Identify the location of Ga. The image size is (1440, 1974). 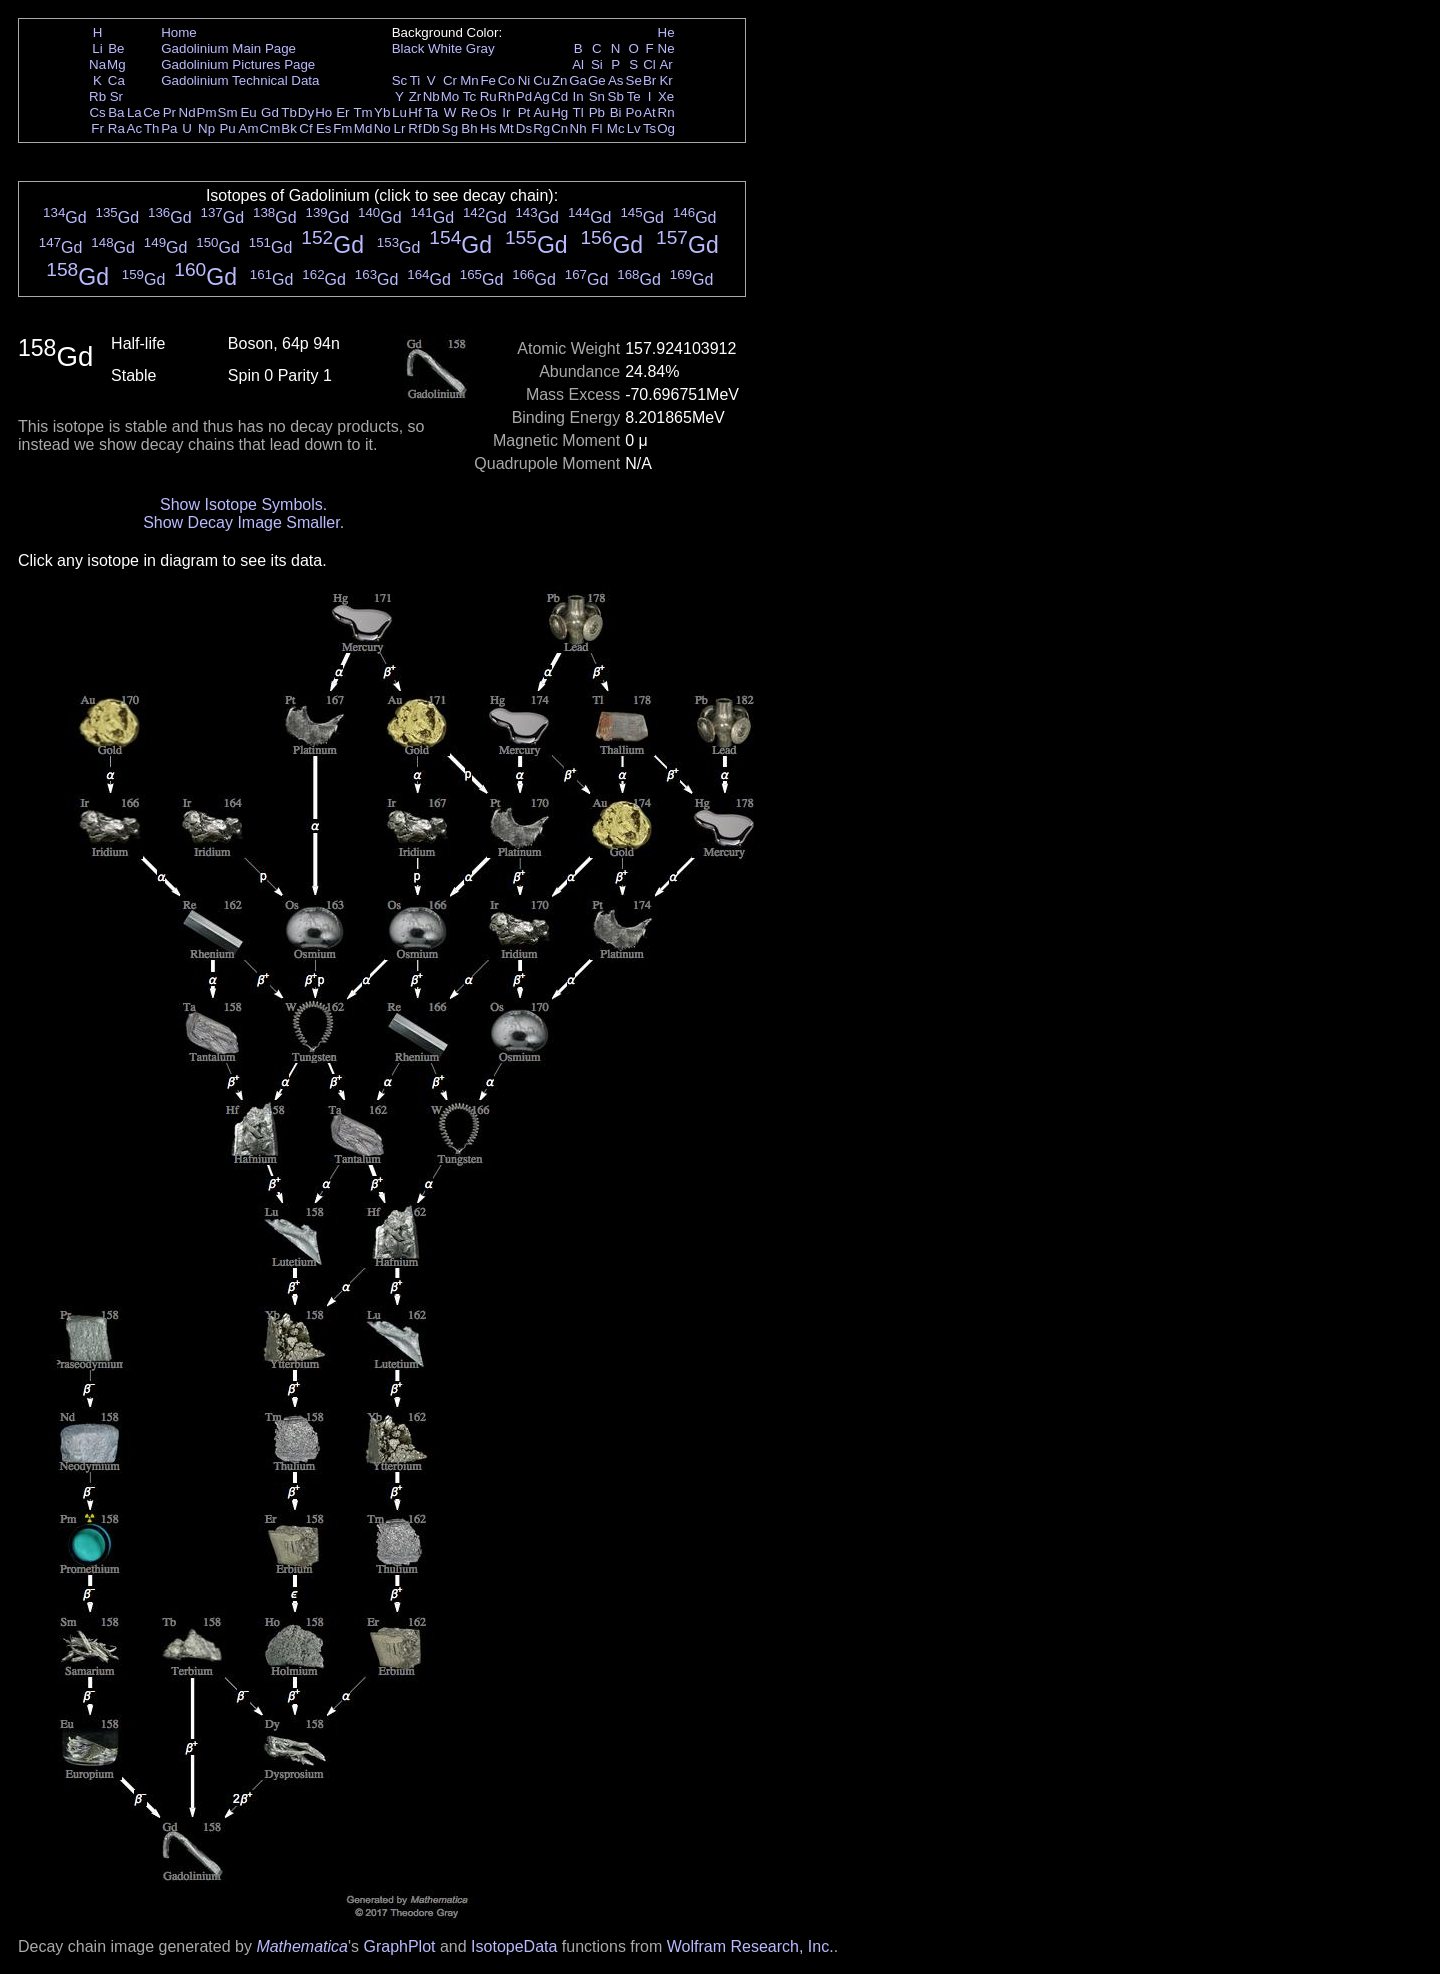
(578, 80).